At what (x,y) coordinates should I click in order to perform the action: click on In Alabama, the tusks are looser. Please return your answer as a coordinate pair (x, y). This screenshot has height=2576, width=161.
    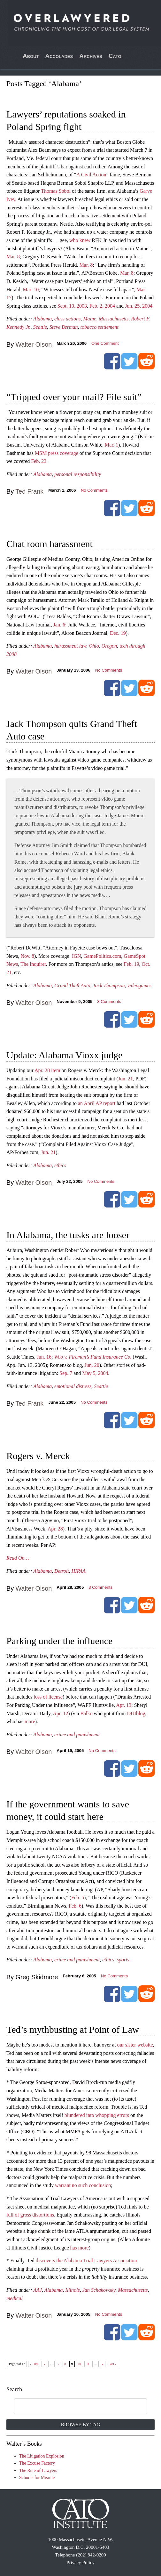
    Looking at the image, I should click on (67, 1235).